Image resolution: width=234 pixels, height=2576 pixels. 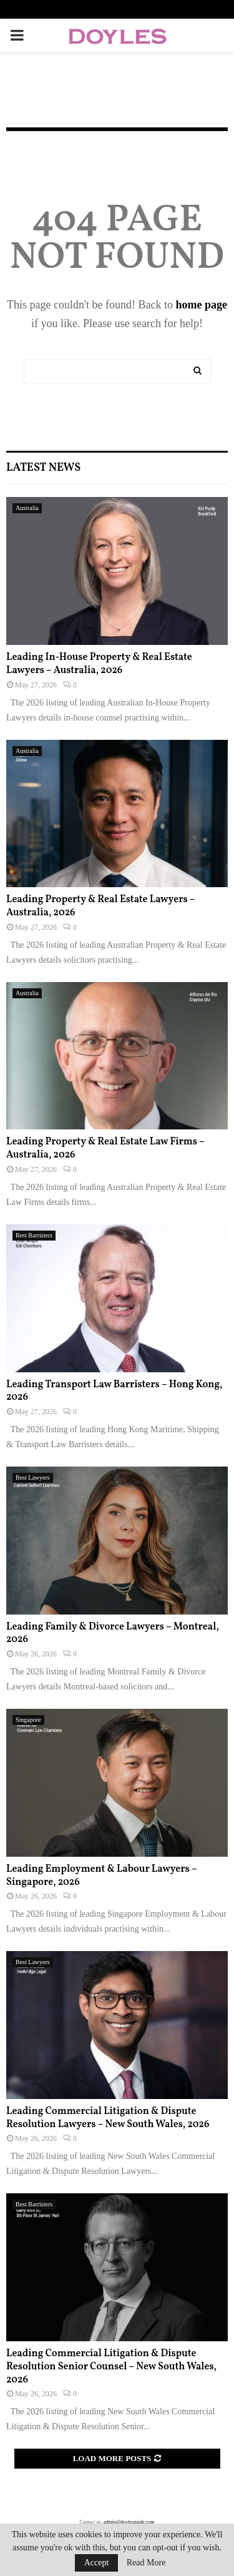 I want to click on Leading Property & Real Estate Law Firms – Australia, 2026, so click(x=105, y=1148).